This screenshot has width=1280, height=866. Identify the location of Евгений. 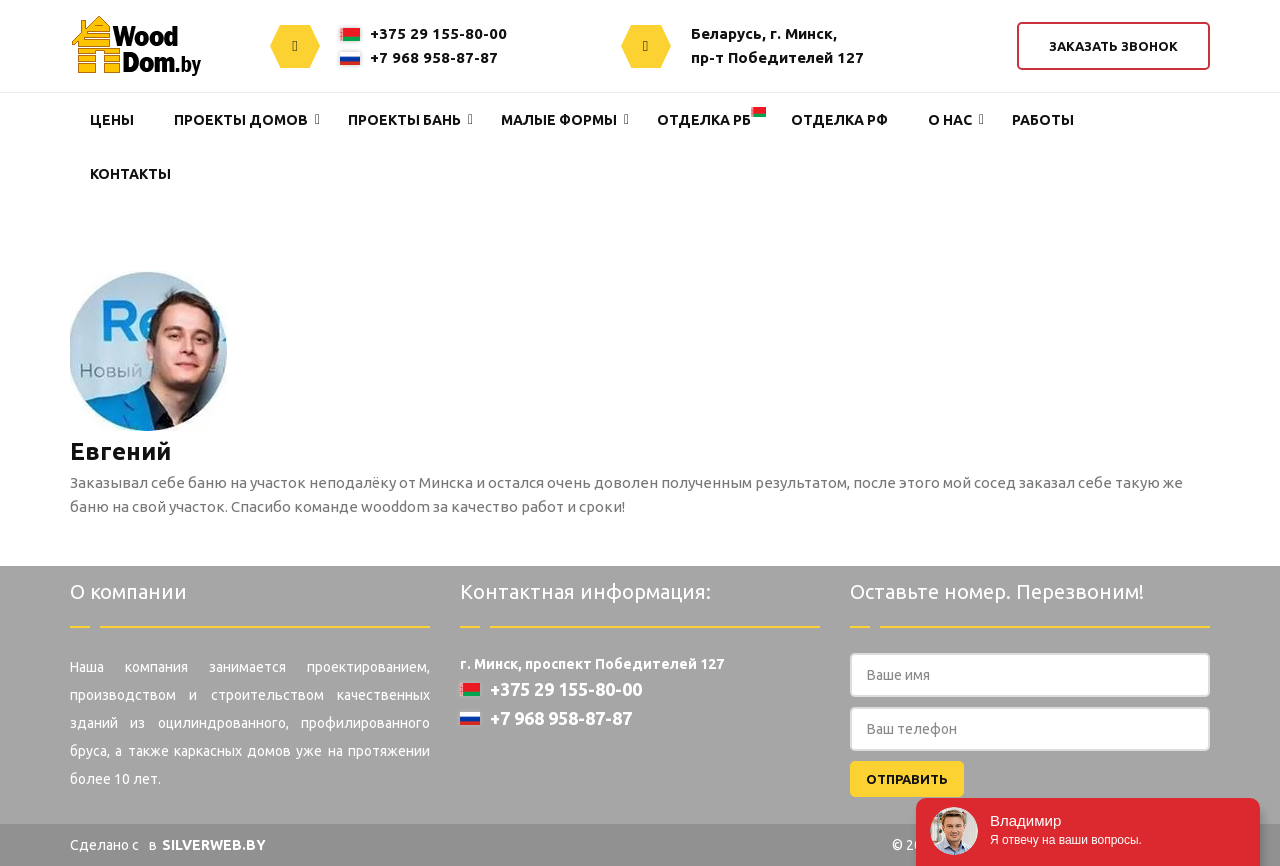
(120, 451).